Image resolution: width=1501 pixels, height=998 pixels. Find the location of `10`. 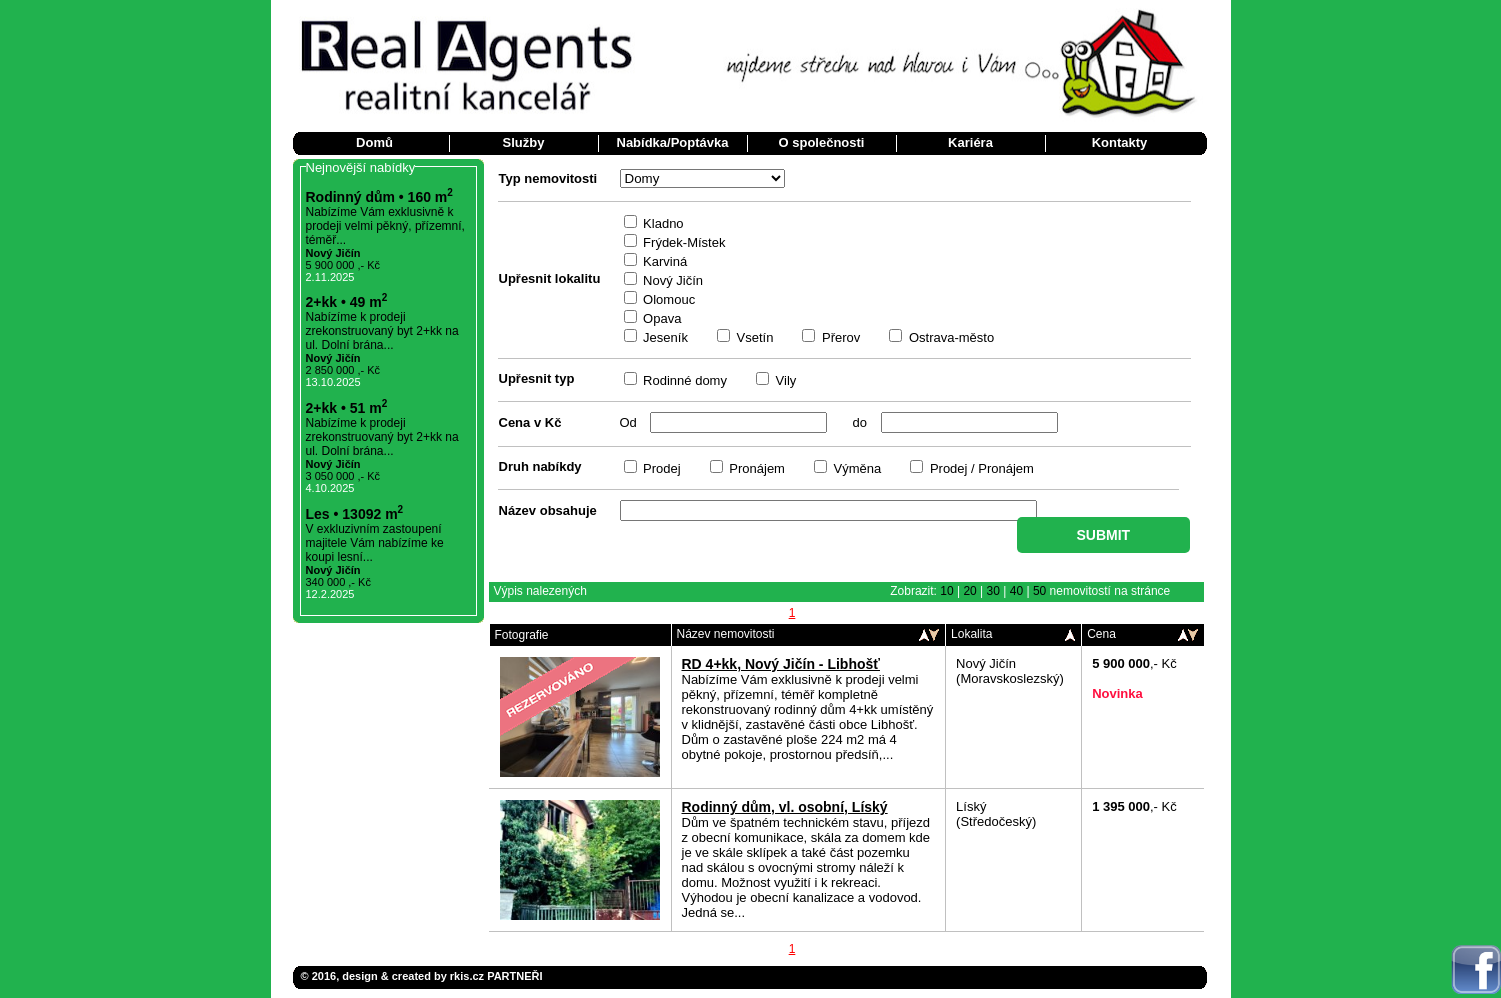

10 is located at coordinates (946, 591).